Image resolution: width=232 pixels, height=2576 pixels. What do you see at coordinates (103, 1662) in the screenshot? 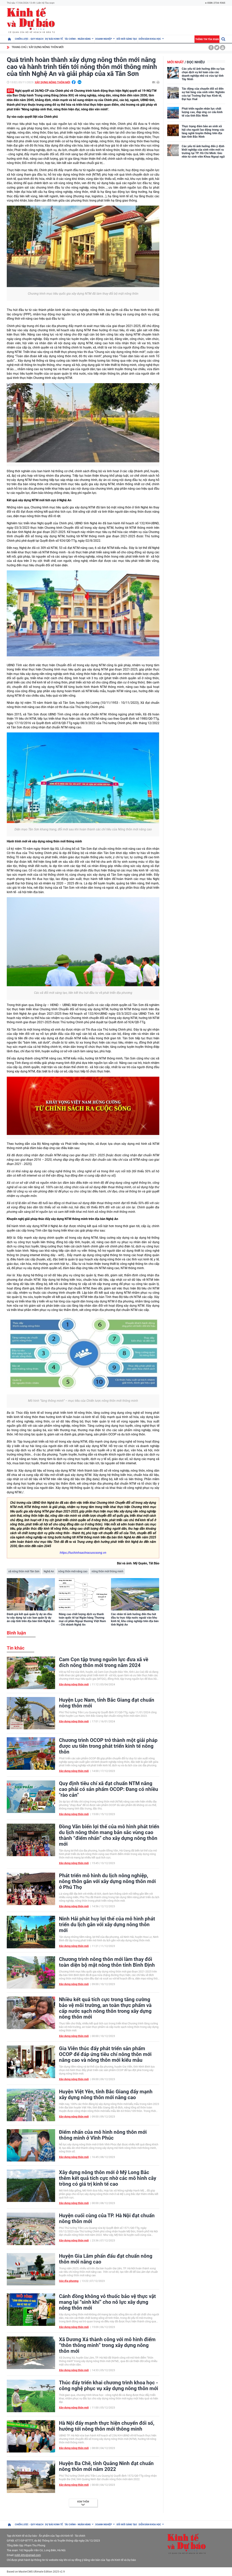
I see `Cam Cọn tập trung nguồn lực đưa xã về đích nông thôn mới trong năm 2024` at bounding box center [103, 1662].